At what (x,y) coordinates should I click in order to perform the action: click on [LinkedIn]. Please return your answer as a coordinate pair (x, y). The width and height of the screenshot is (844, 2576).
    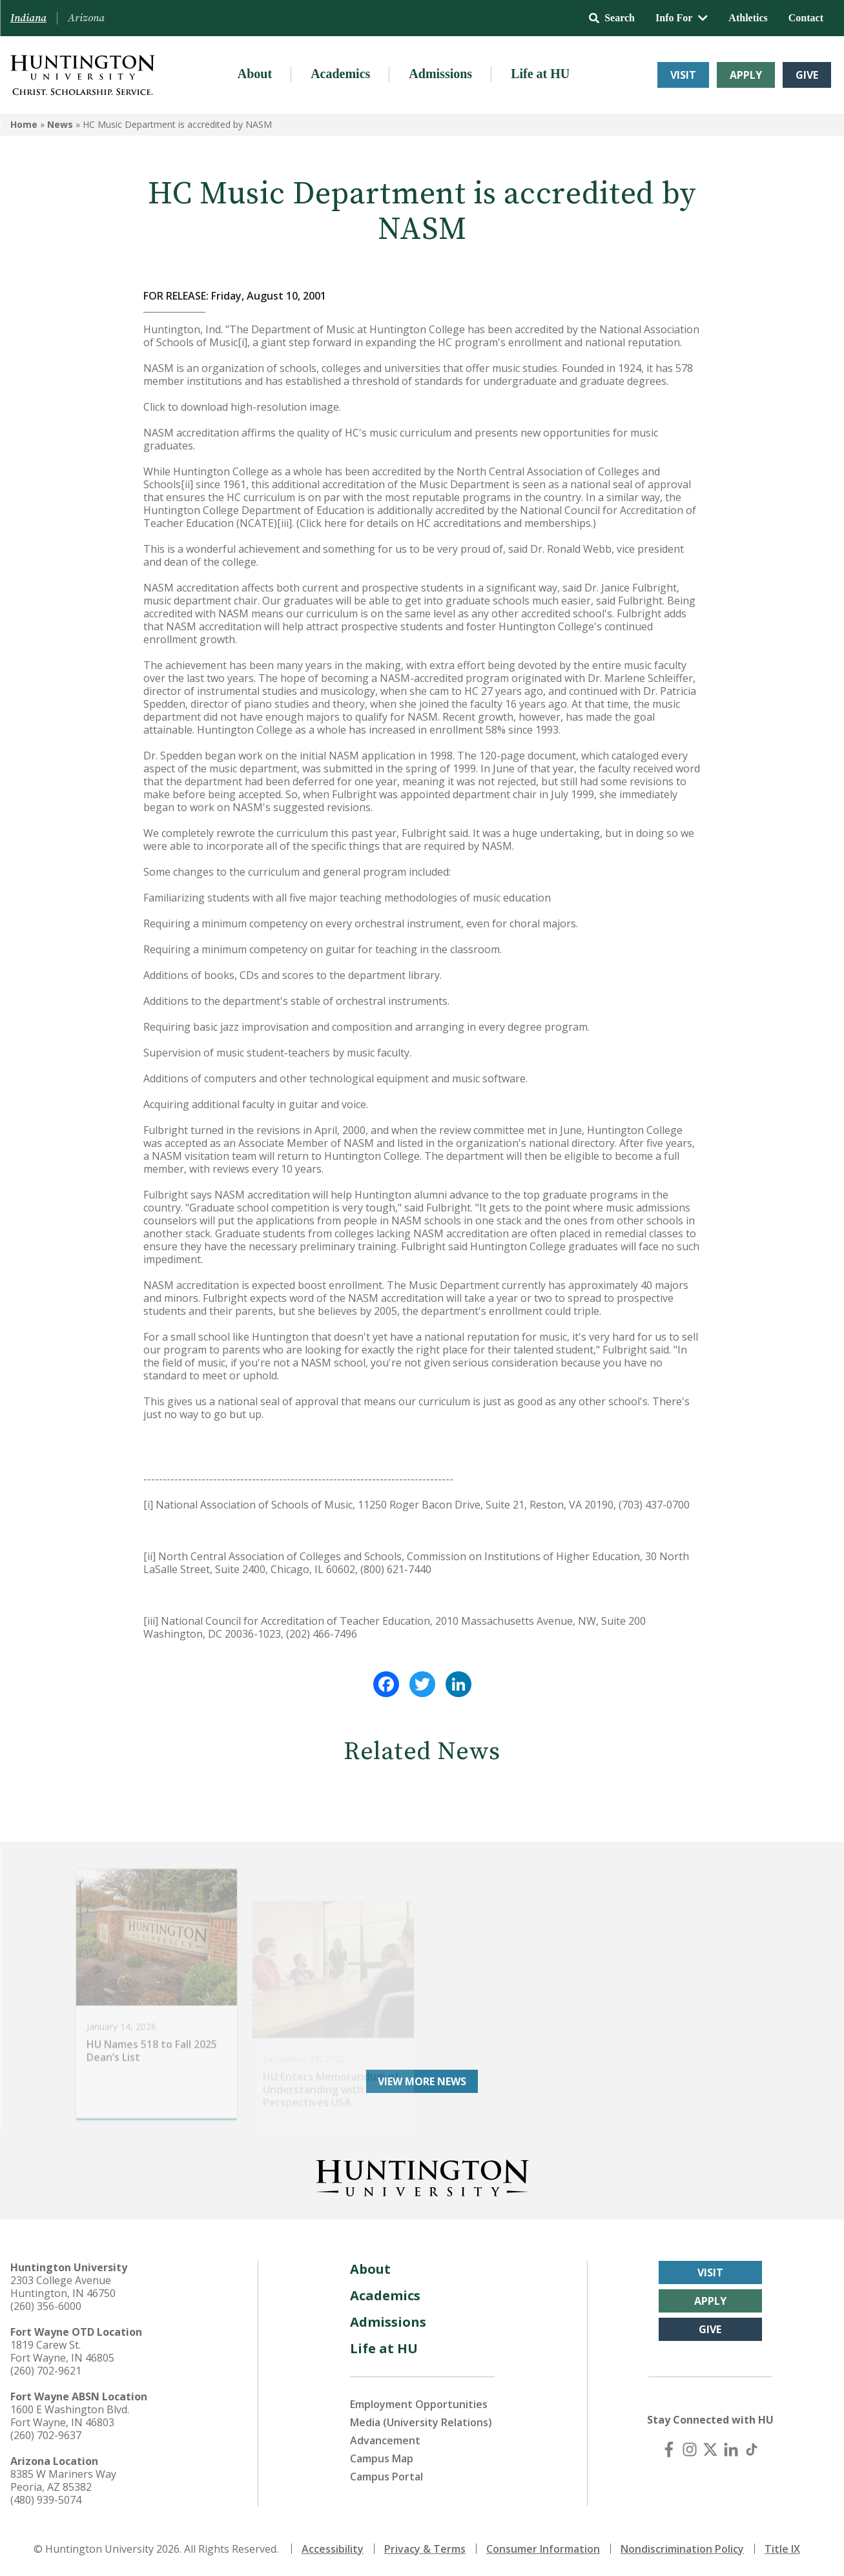
    Looking at the image, I should click on (731, 2449).